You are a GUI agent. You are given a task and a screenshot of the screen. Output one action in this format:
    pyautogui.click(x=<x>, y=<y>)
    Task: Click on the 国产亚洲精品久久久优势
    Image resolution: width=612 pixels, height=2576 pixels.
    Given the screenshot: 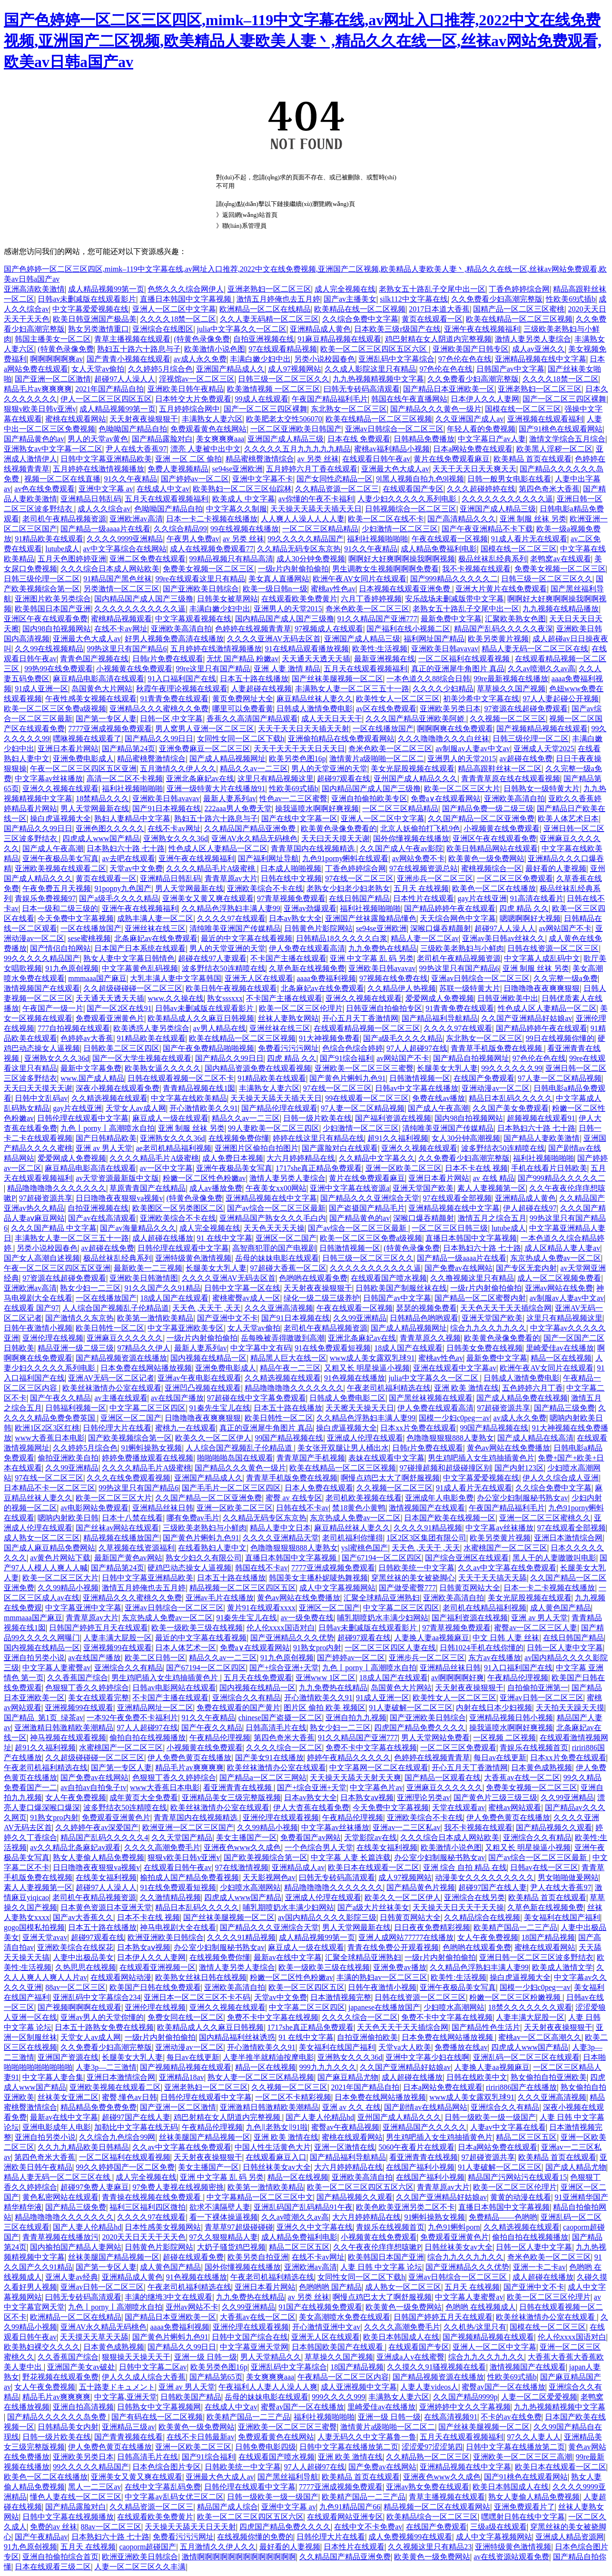 What is the action you would take?
    pyautogui.click(x=292, y=1638)
    